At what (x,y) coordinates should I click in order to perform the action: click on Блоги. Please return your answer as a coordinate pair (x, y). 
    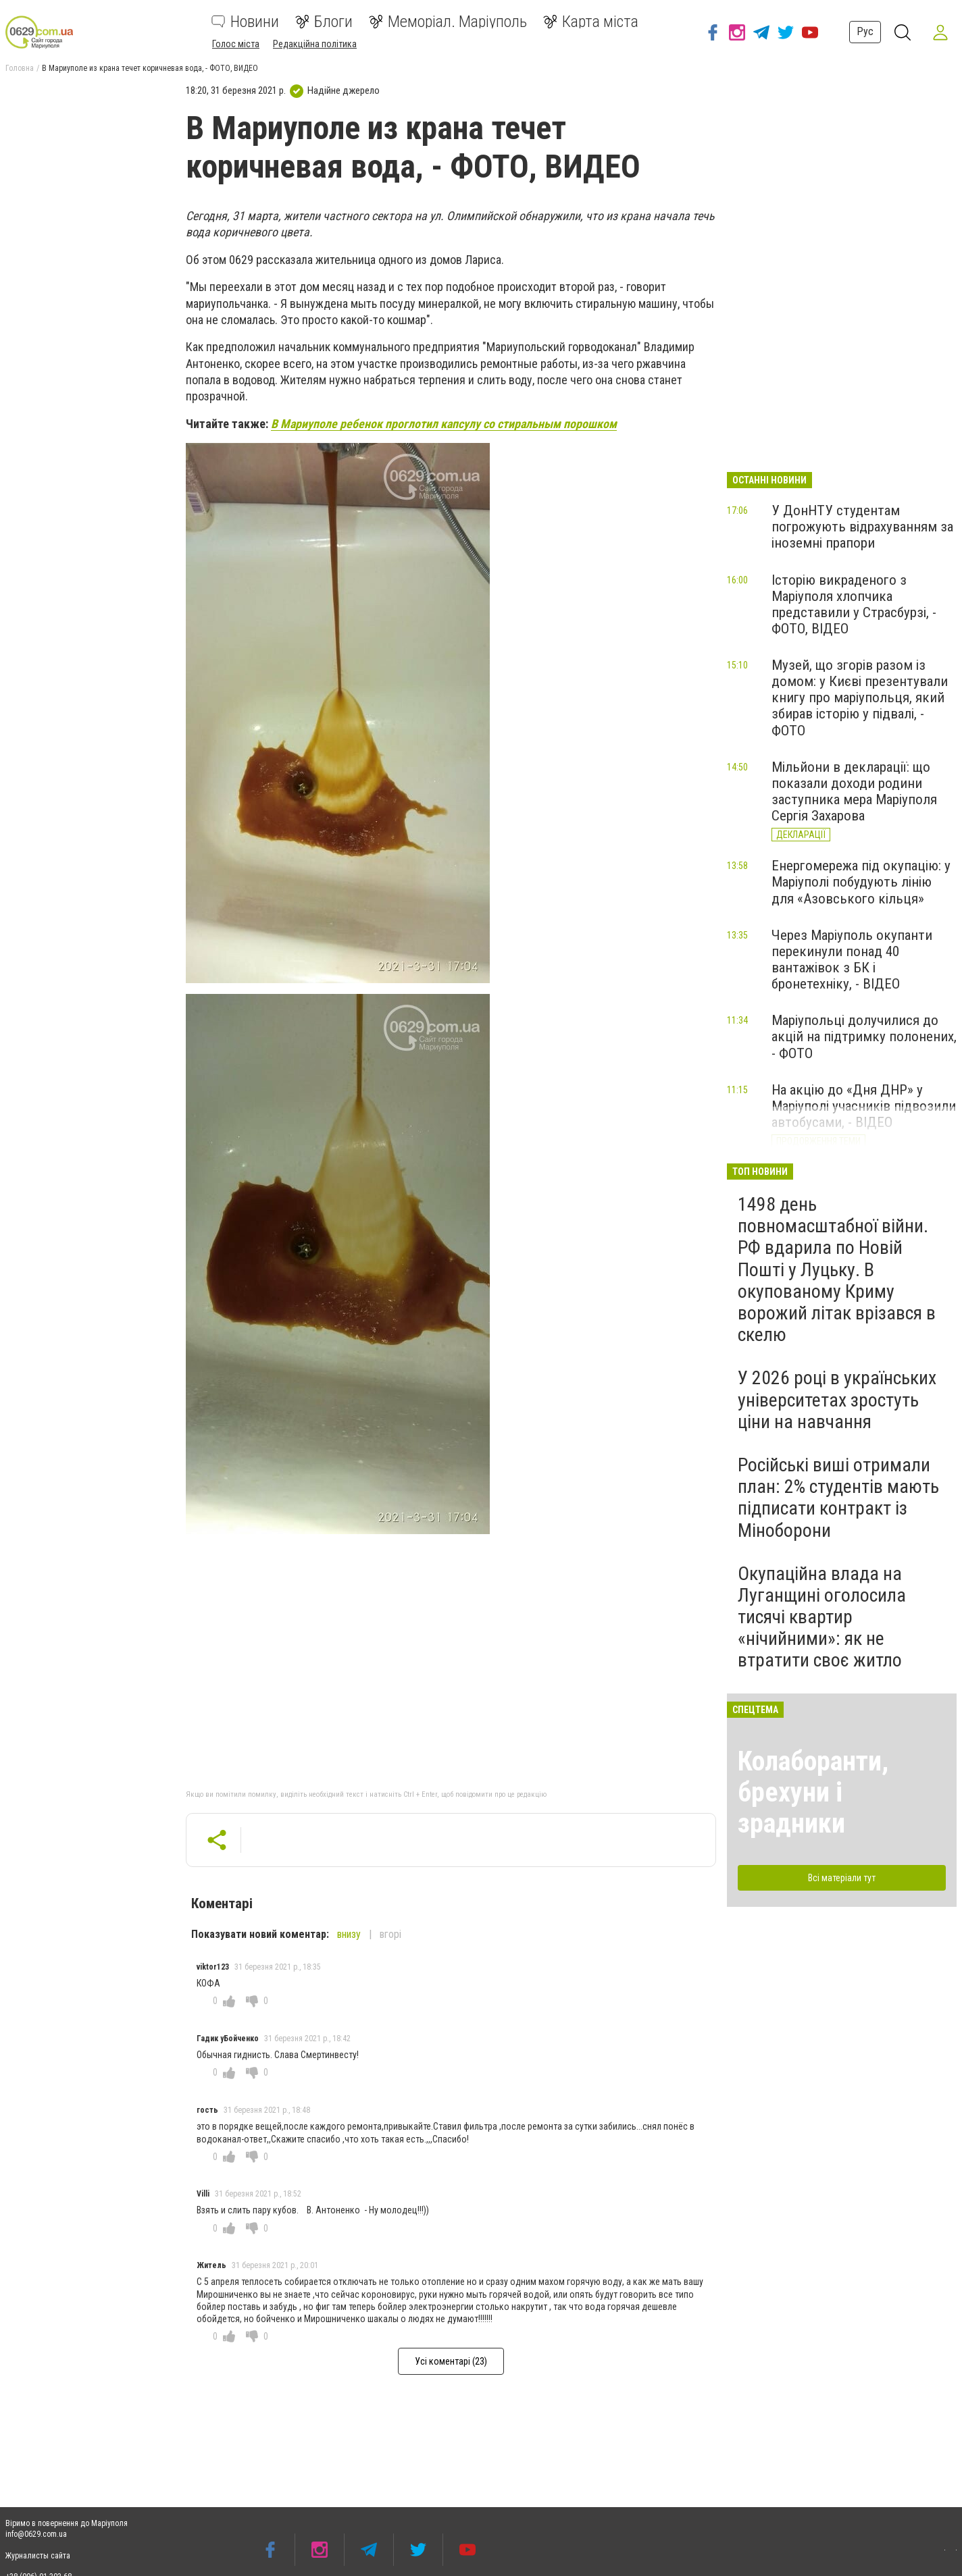
    Looking at the image, I should click on (324, 21).